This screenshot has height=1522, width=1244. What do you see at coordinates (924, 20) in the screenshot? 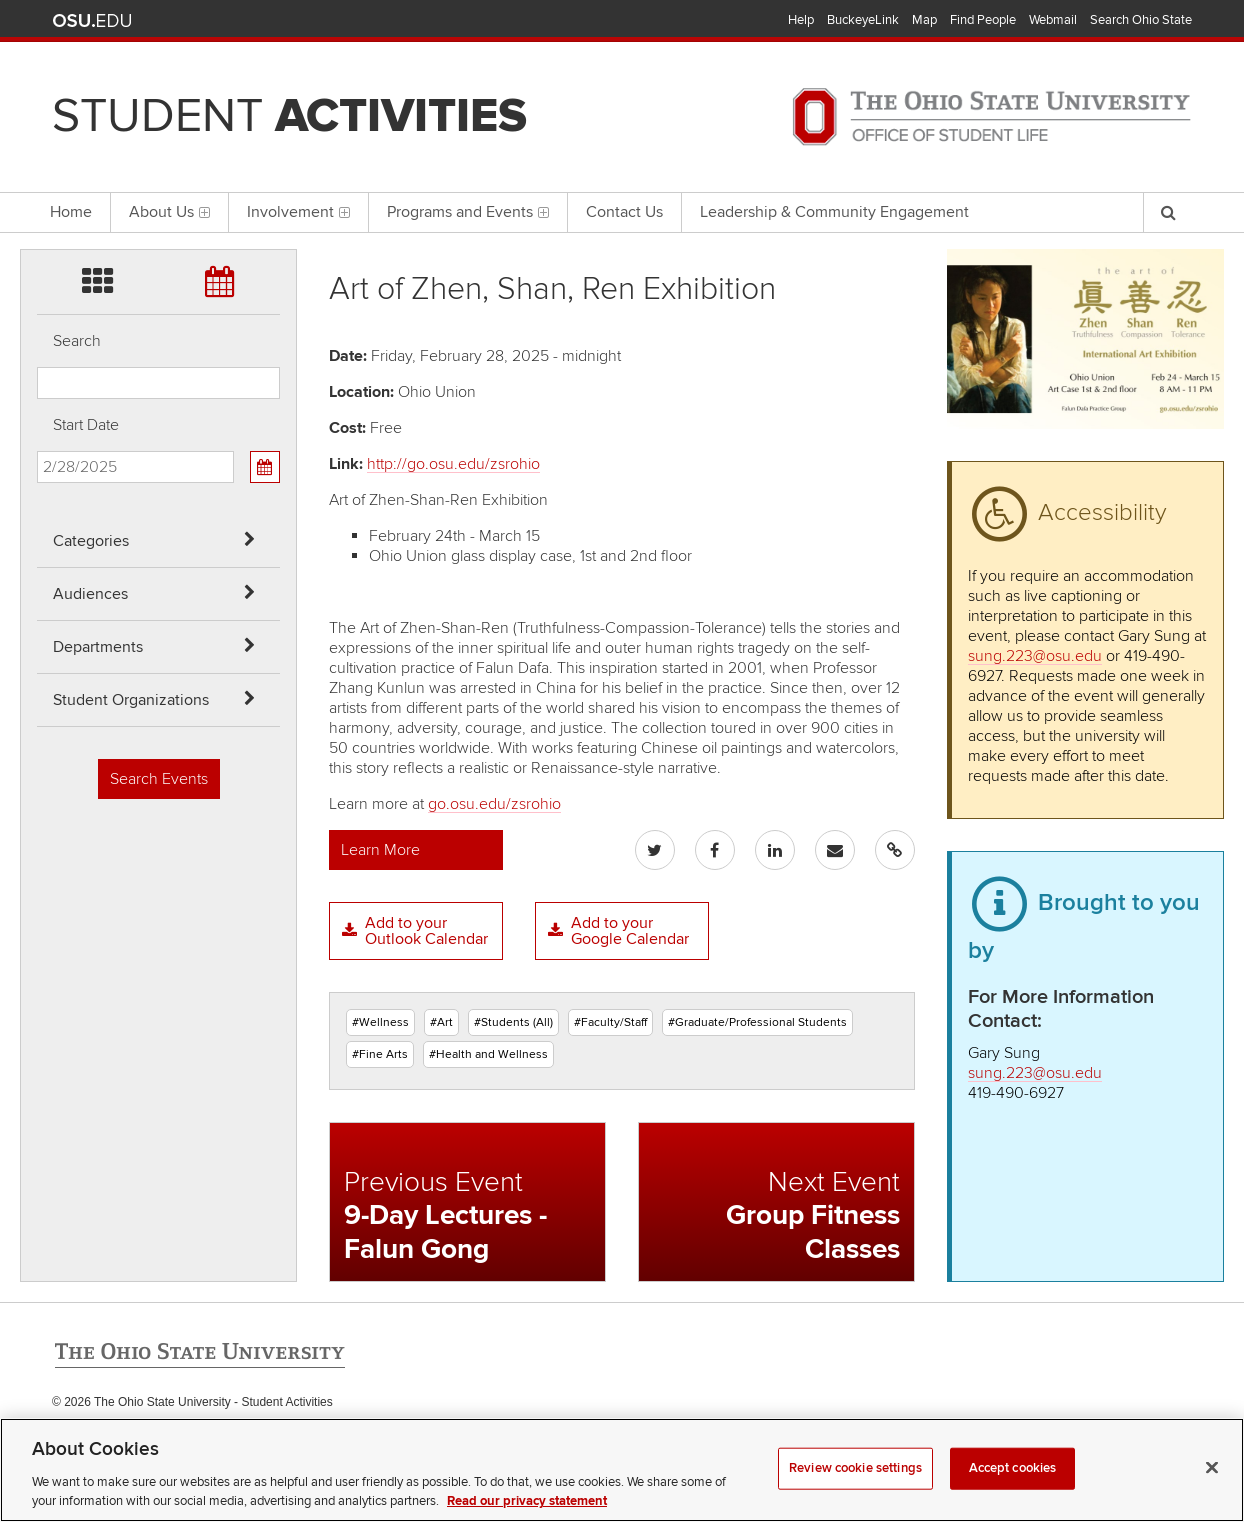
I see `Map` at bounding box center [924, 20].